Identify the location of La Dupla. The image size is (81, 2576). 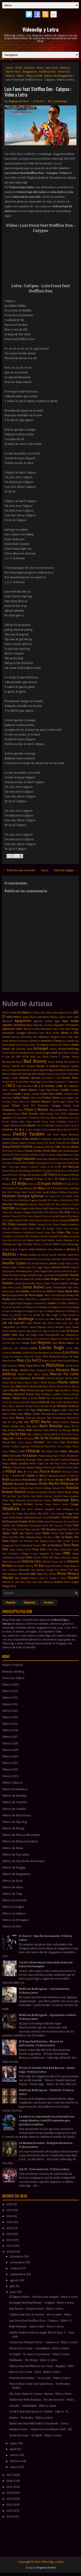
(53, 1307).